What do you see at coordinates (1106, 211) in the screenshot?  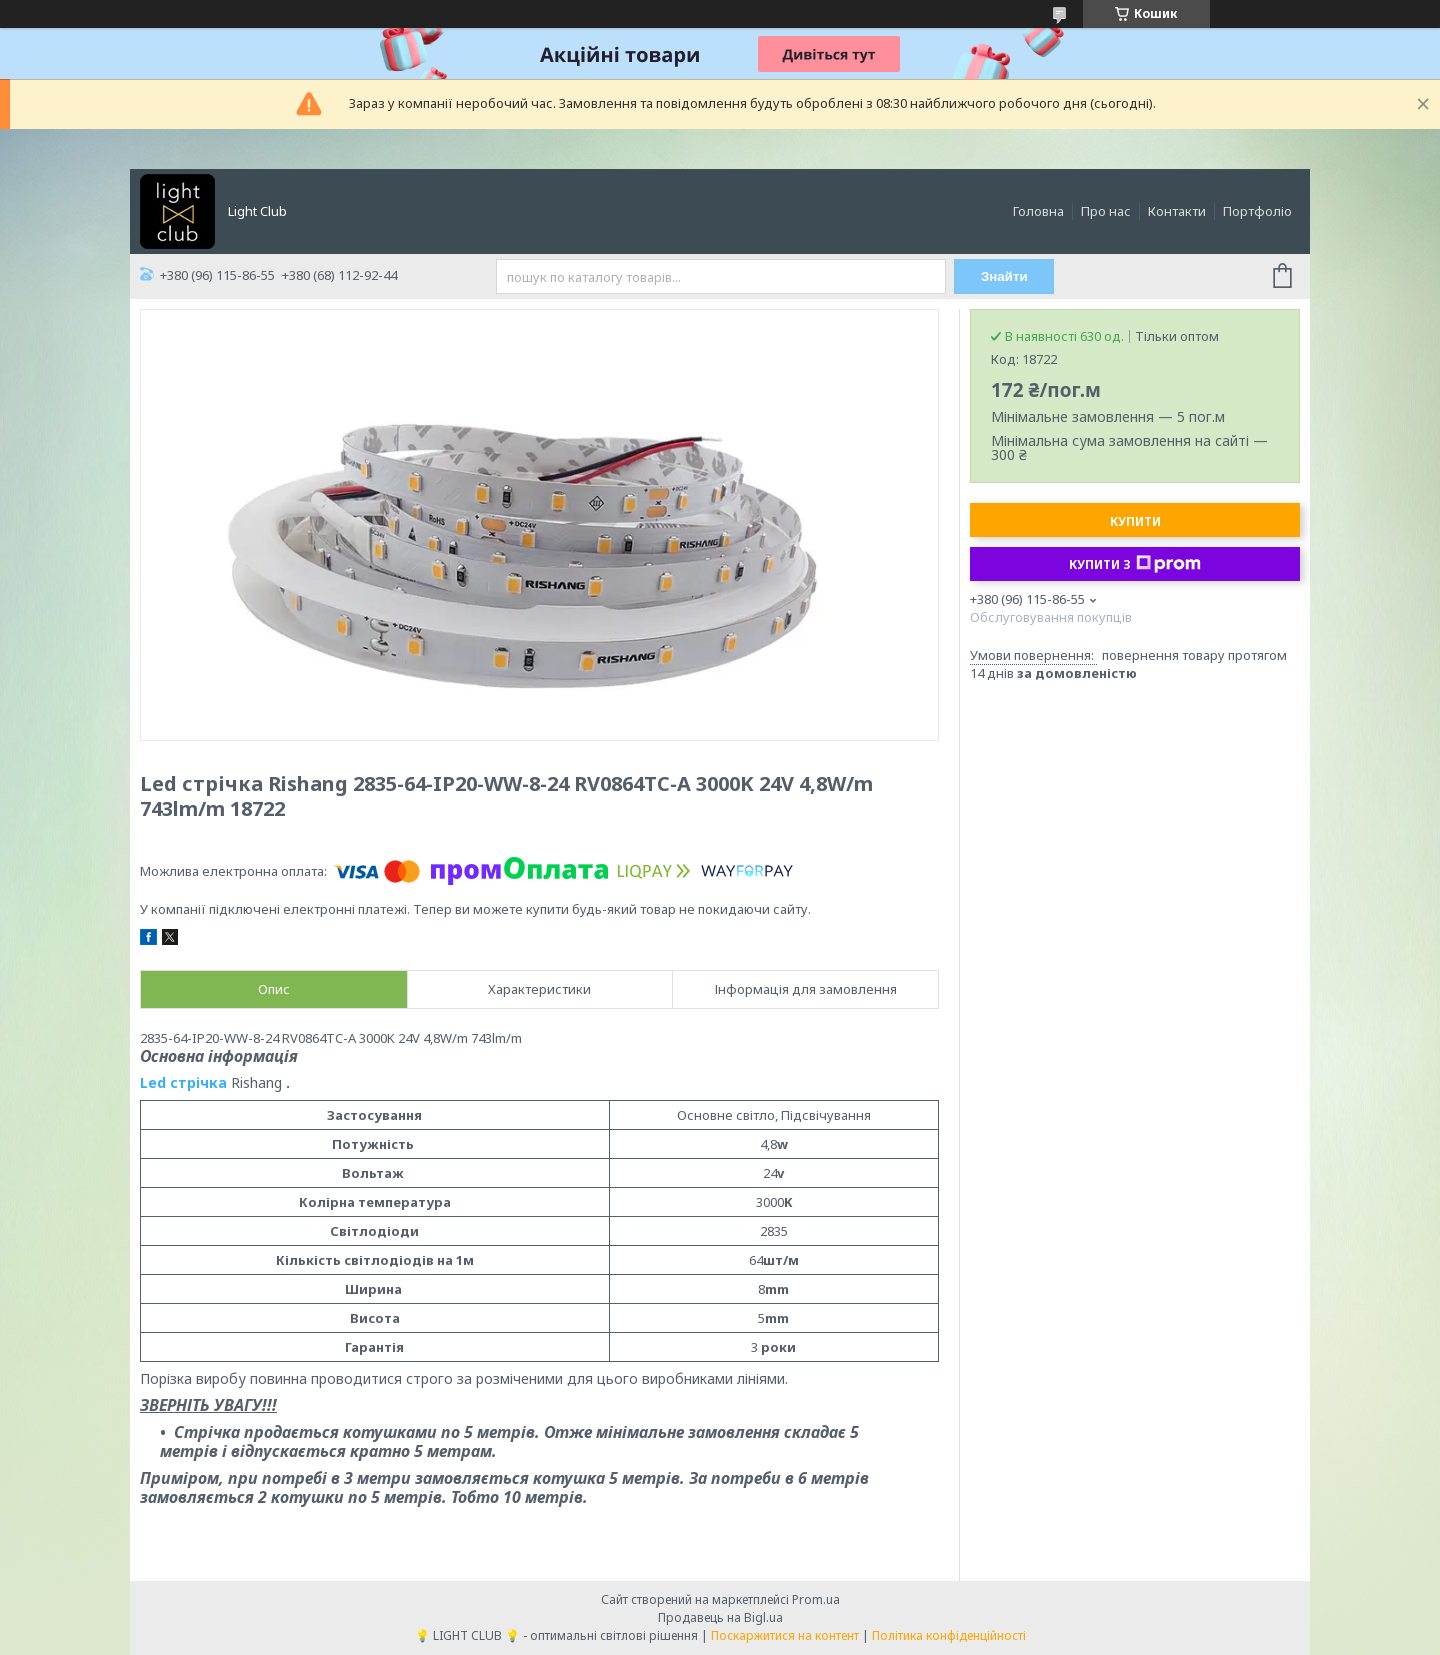 I see `Про нас` at bounding box center [1106, 211].